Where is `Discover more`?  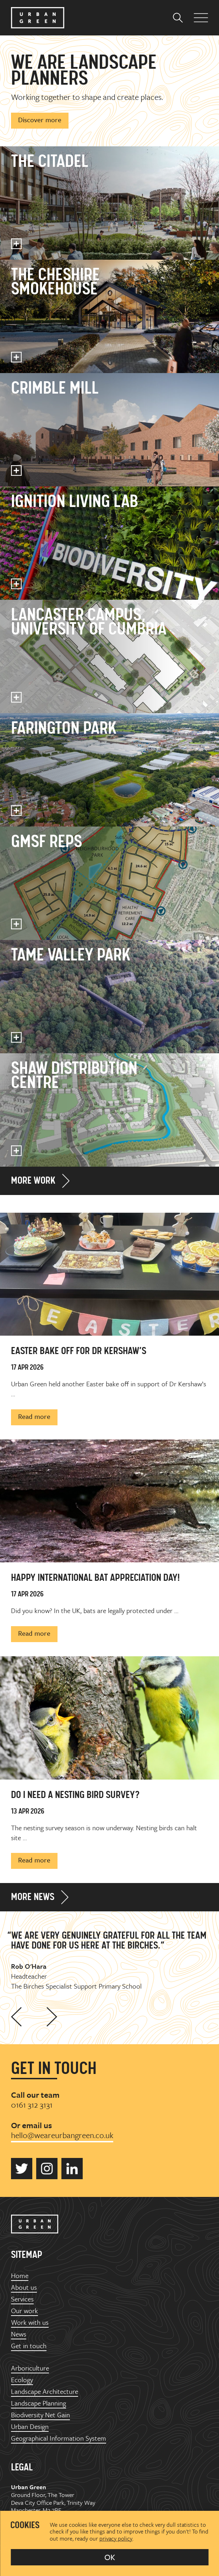
Discover more is located at coordinates (39, 119).